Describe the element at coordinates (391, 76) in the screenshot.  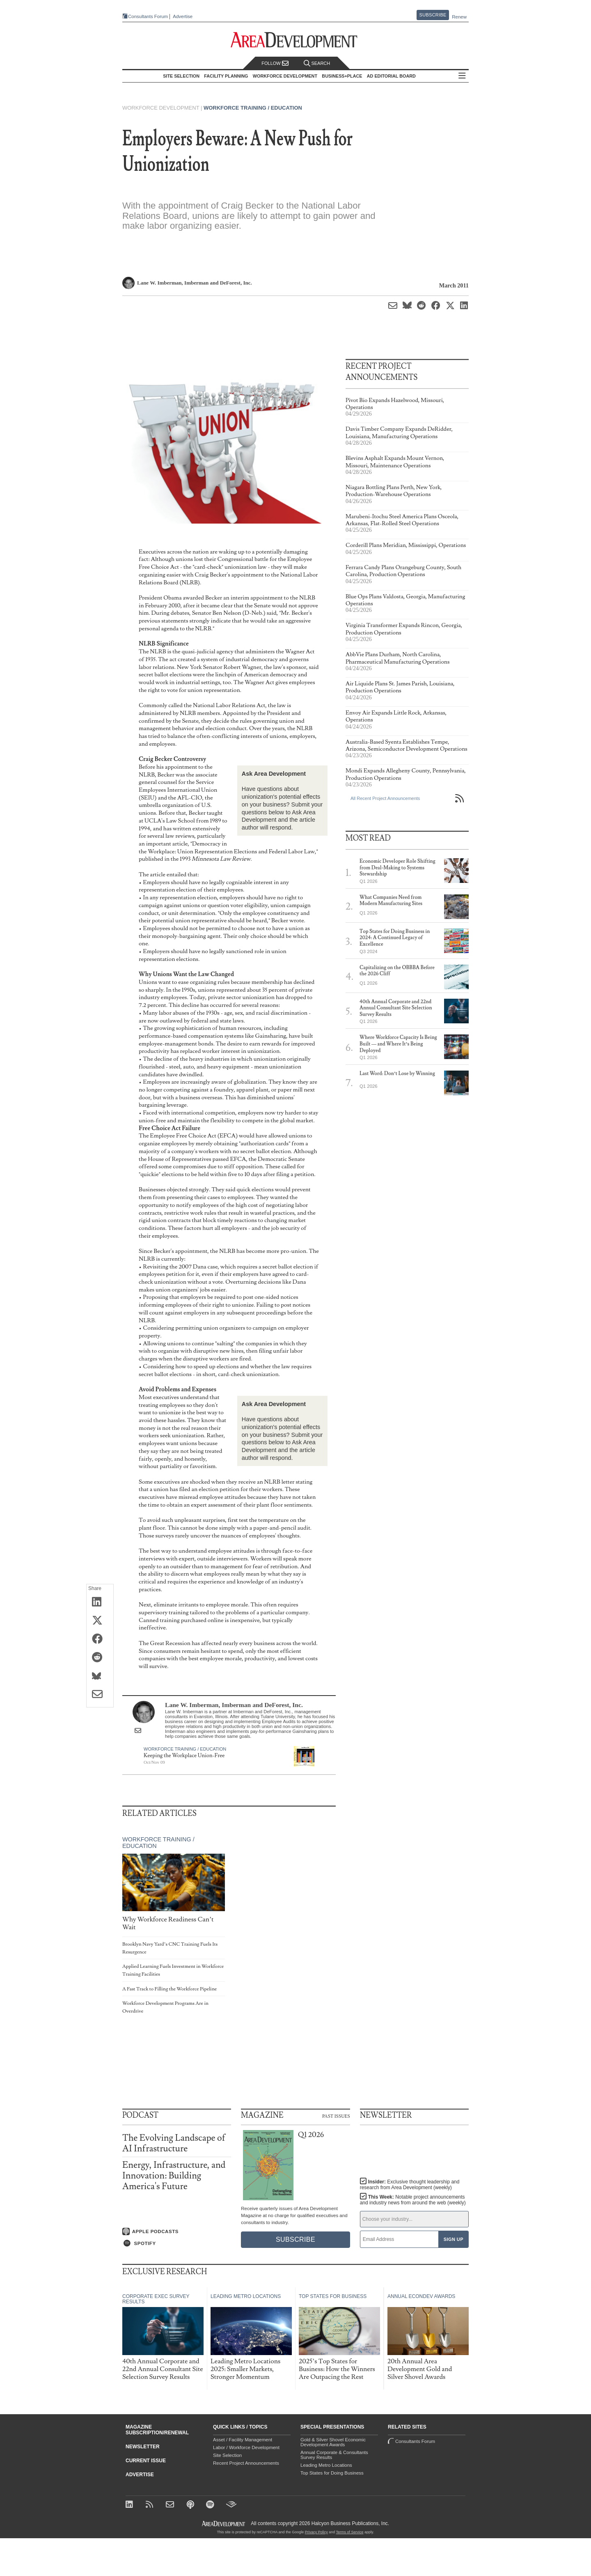
I see `AD Editorial Board` at that location.